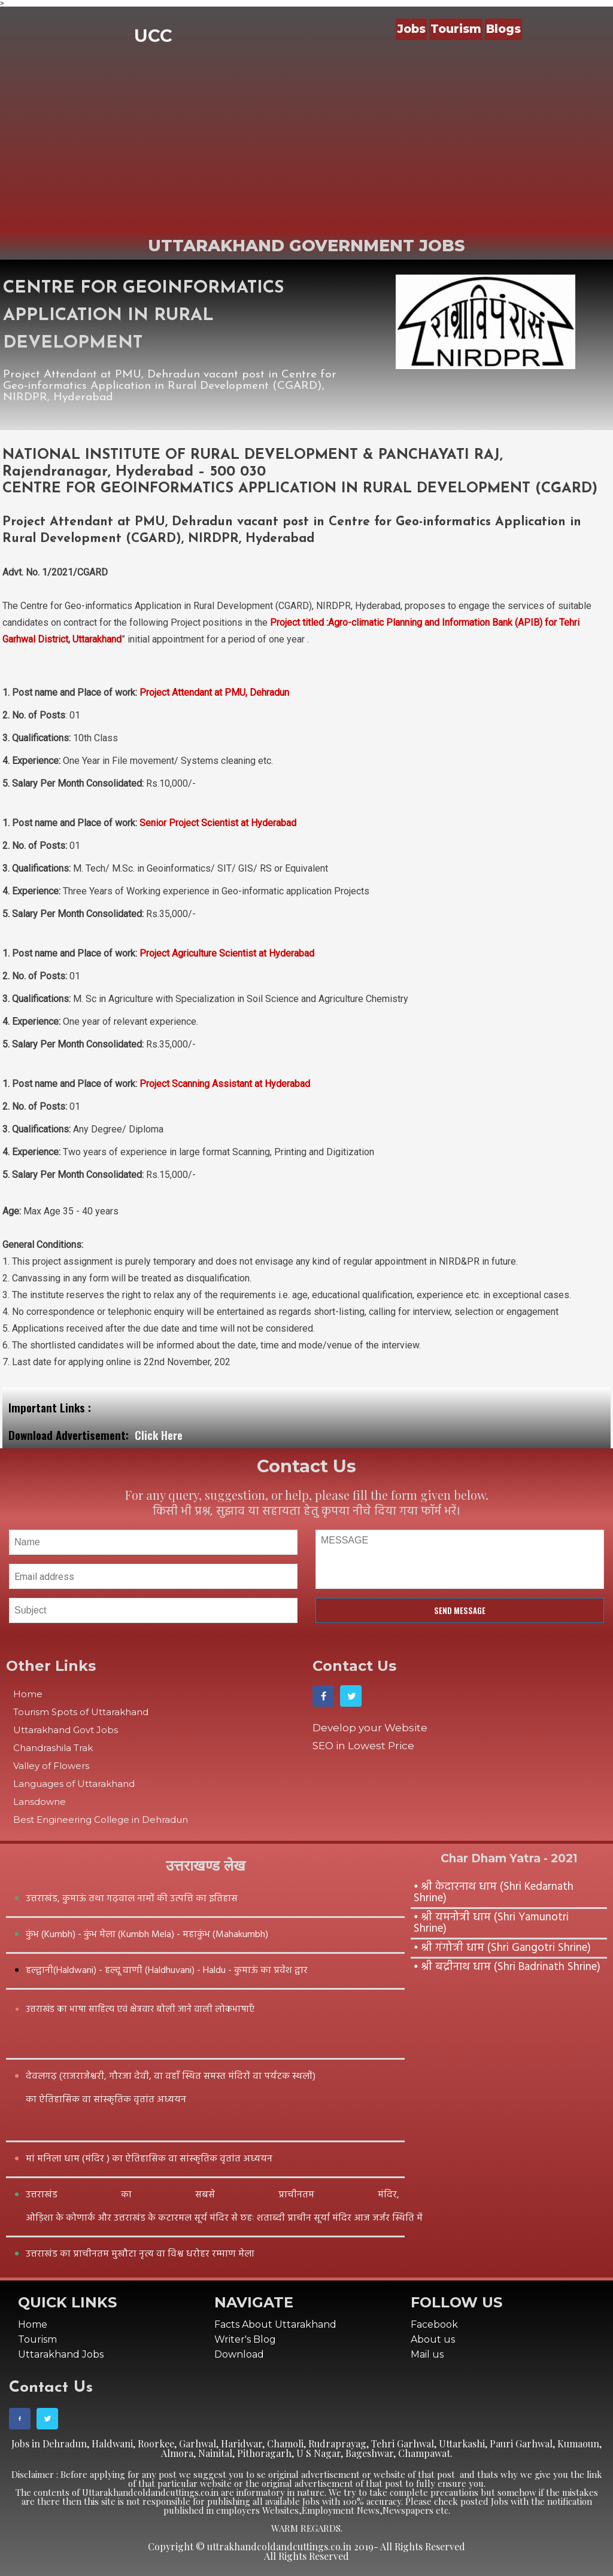 This screenshot has width=613, height=2576. Describe the element at coordinates (140, 2009) in the screenshot. I see `उत्तराखंड का भाषा साहित्य एवं क्षेत्रवार बोली जाने वाली लोकभाषाएँ` at that location.